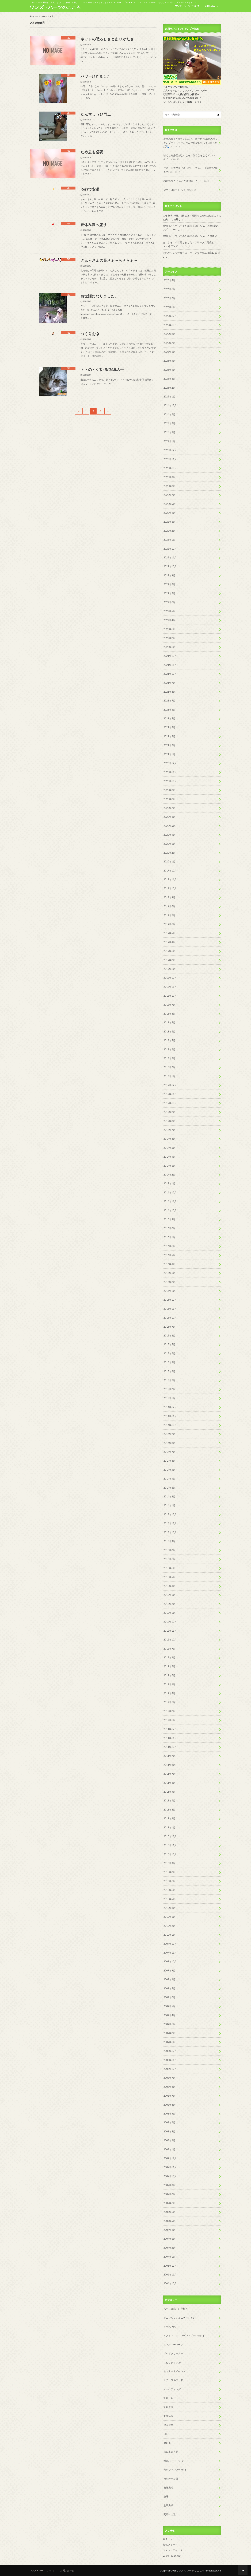  Describe the element at coordinates (173, 2353) in the screenshot. I see `ゴッドクリーナー` at that location.